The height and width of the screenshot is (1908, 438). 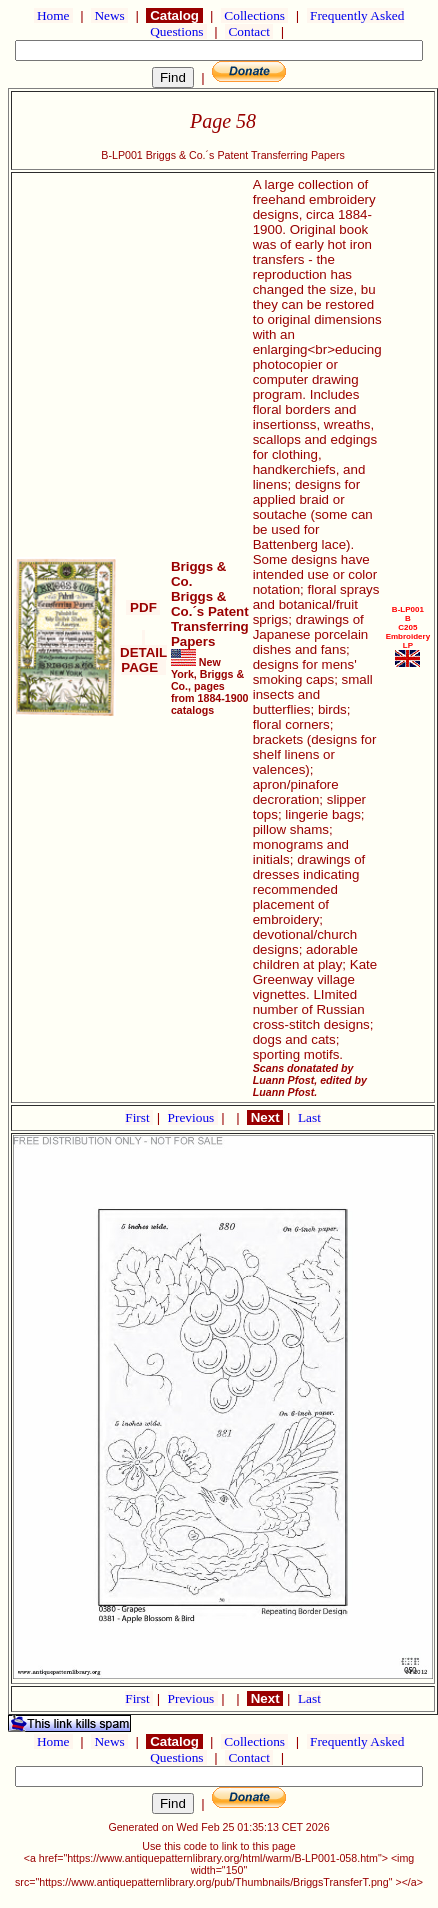 I want to click on Contact, so click(x=249, y=31).